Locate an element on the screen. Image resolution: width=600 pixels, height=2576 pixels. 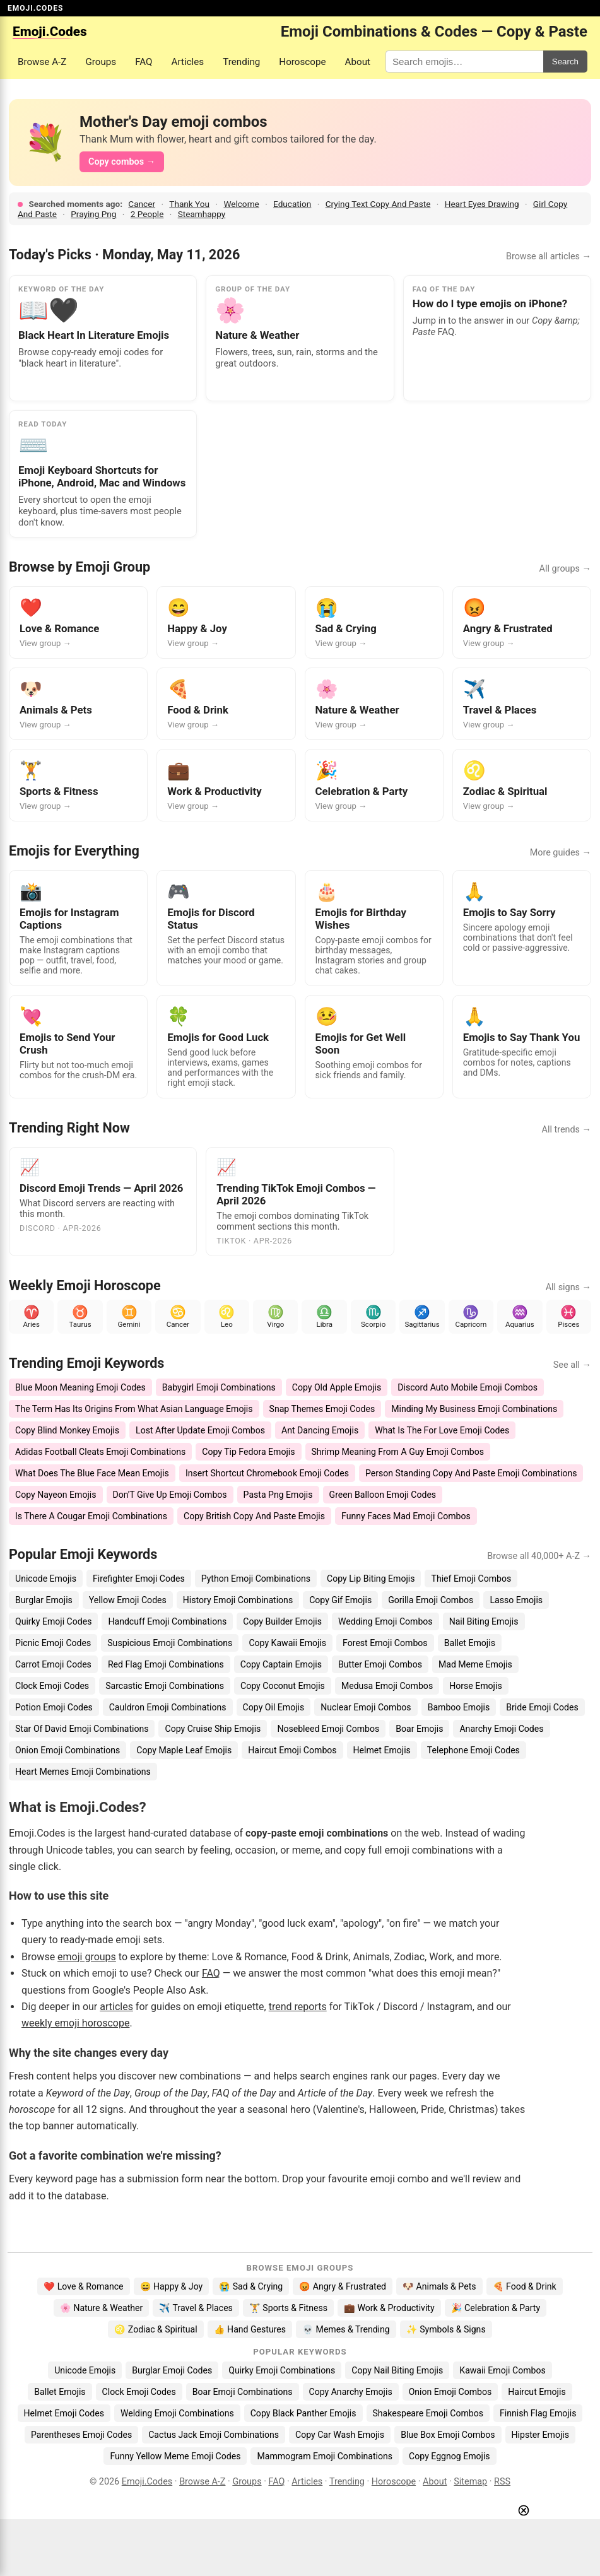
Star Of David Emoji Combinations is located at coordinates (81, 1729).